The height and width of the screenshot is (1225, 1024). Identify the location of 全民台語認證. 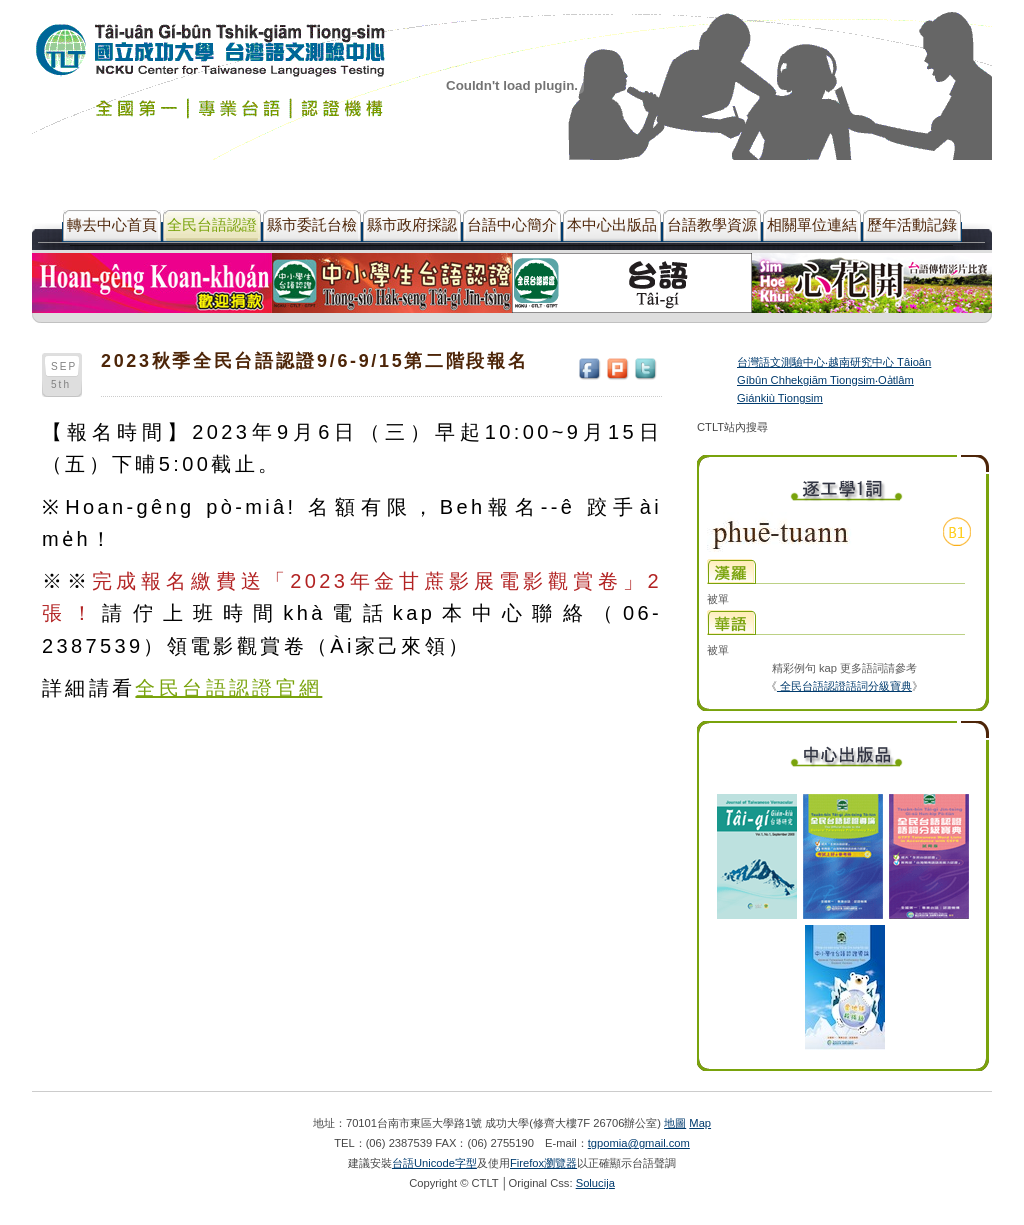
(212, 225).